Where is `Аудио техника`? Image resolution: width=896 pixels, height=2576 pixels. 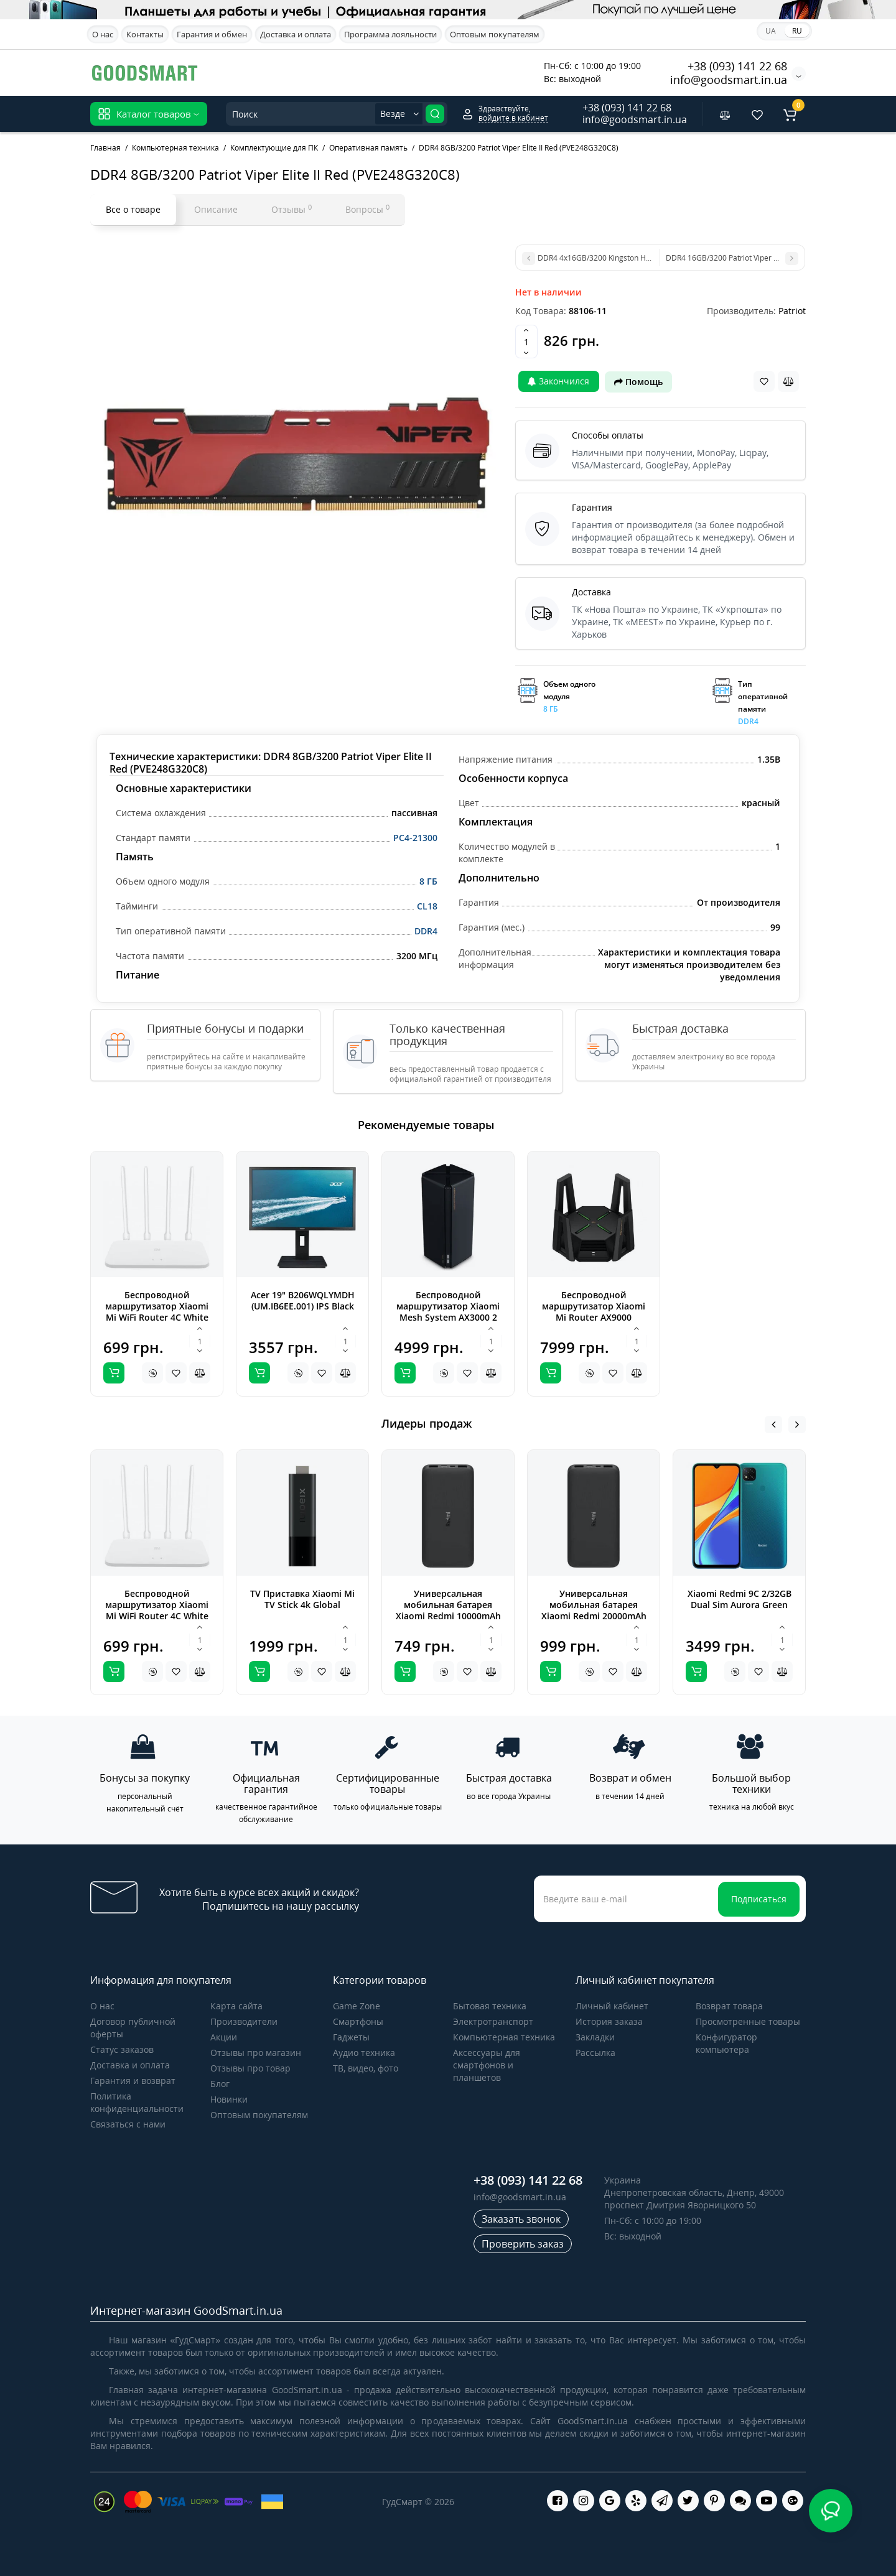
Аудио техника is located at coordinates (364, 2052).